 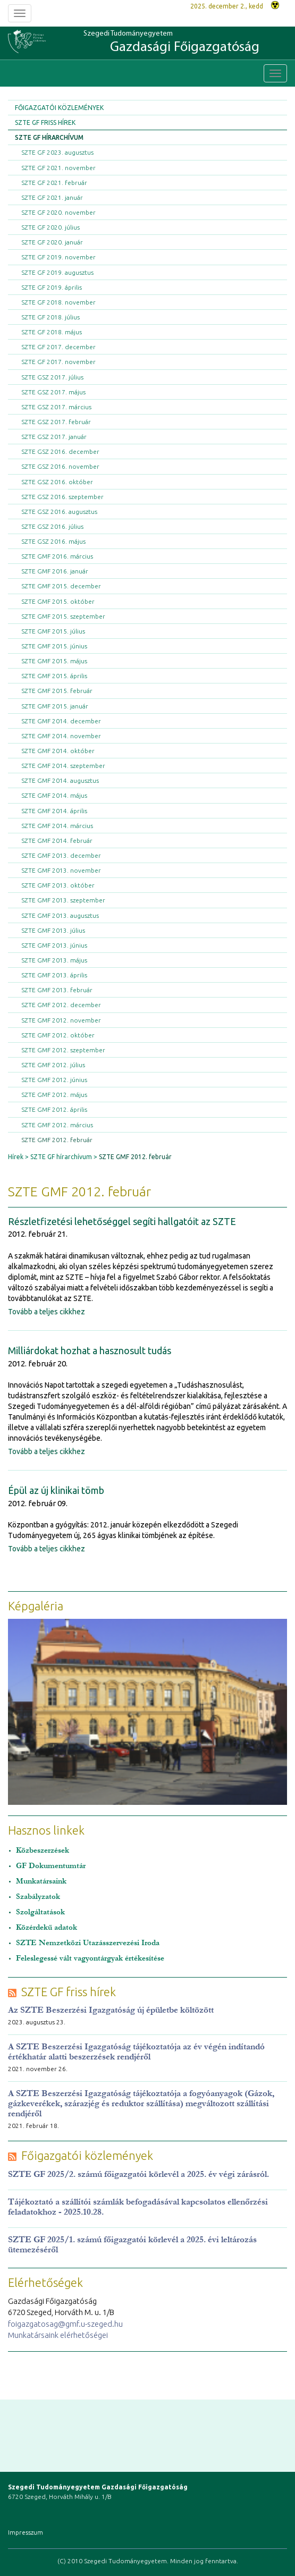 I want to click on SZTE GF 2019. november, so click(x=58, y=257).